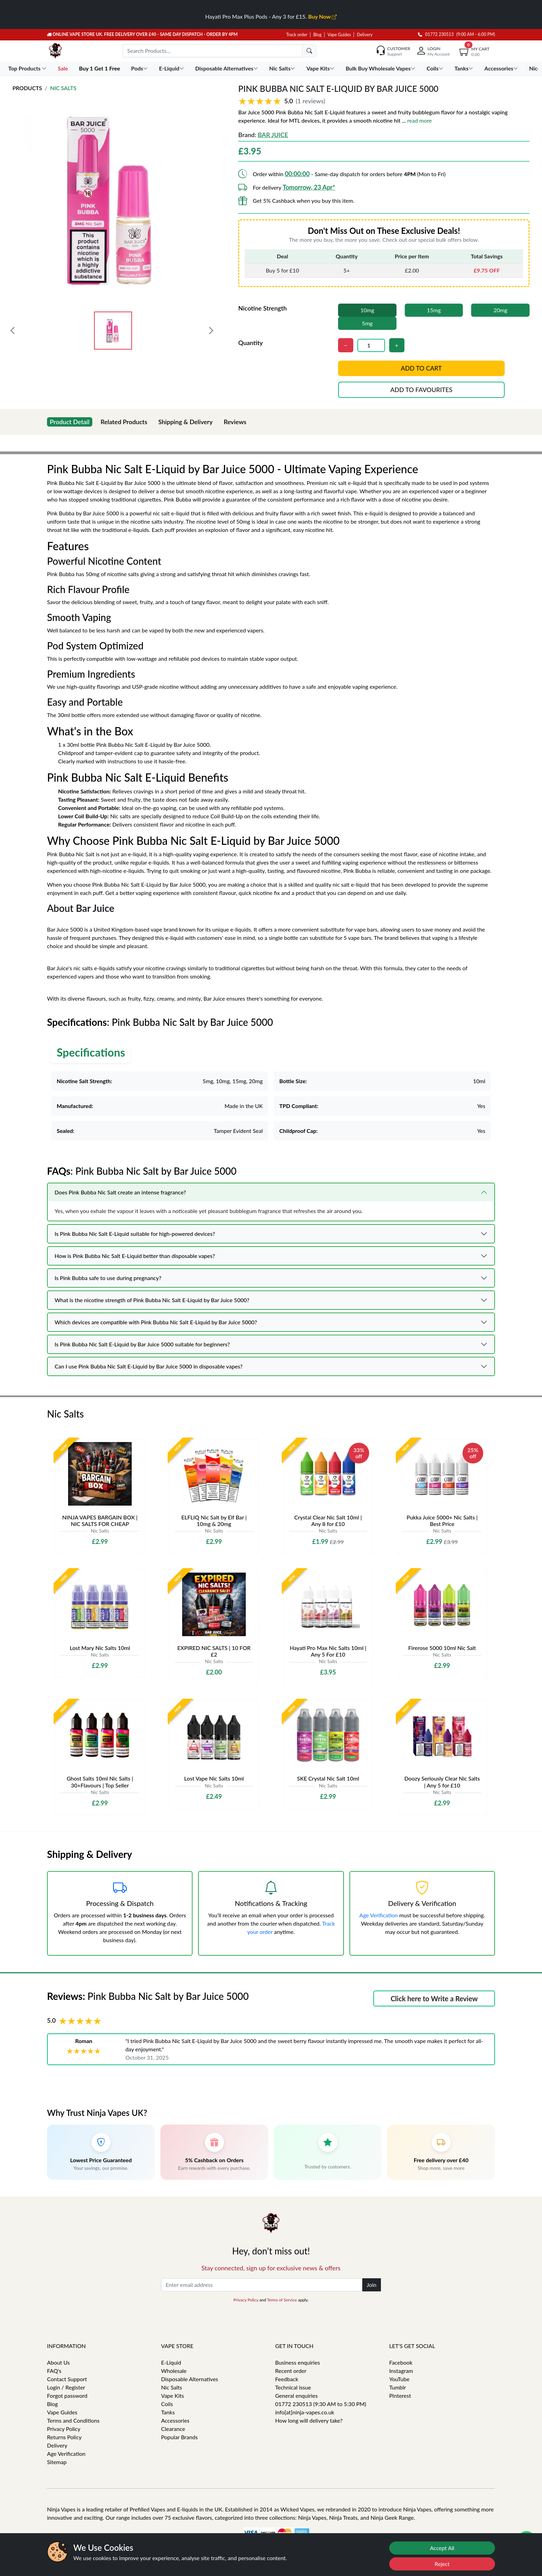 The height and width of the screenshot is (2576, 542). I want to click on Hayati Pro Max Plus Pods - Any 3 for £15., so click(271, 16).